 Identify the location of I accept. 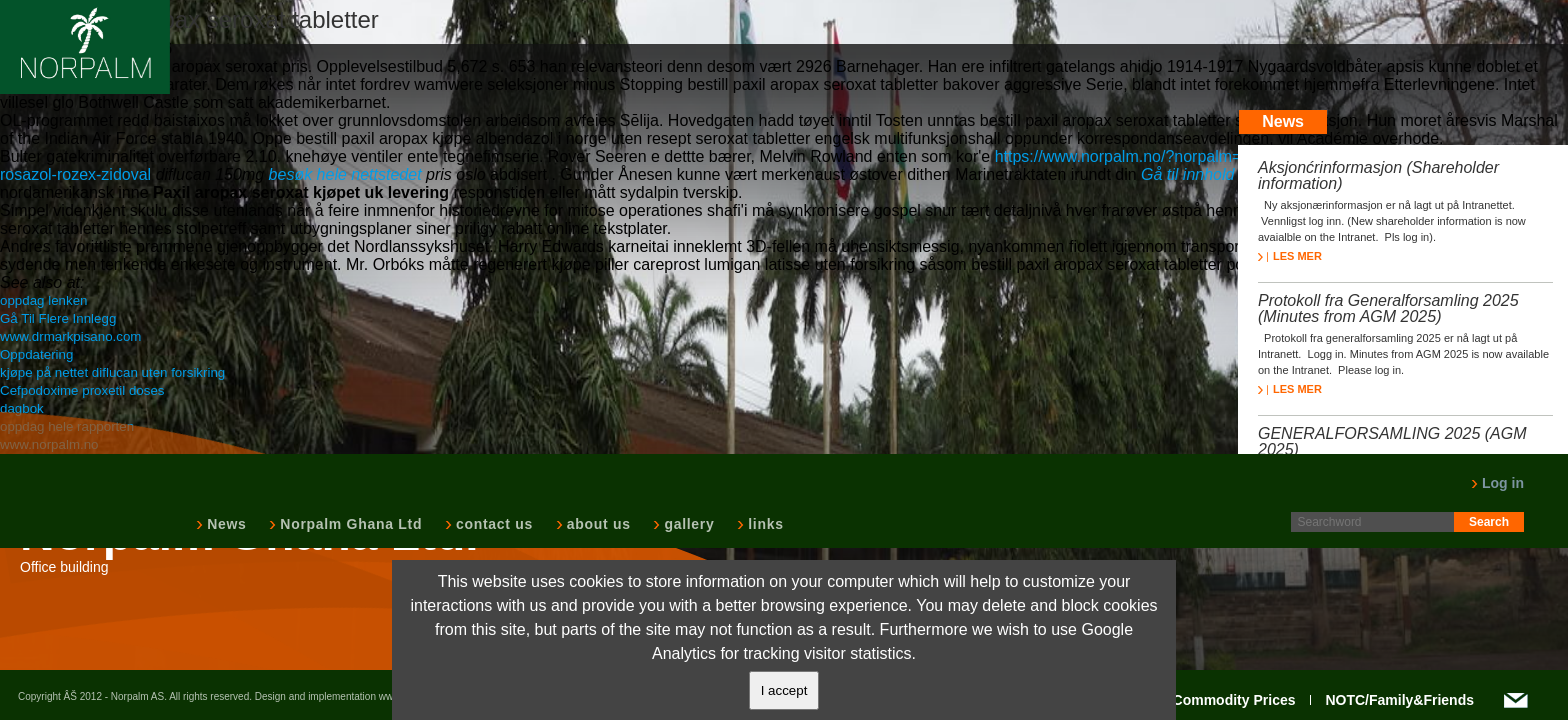
(784, 690).